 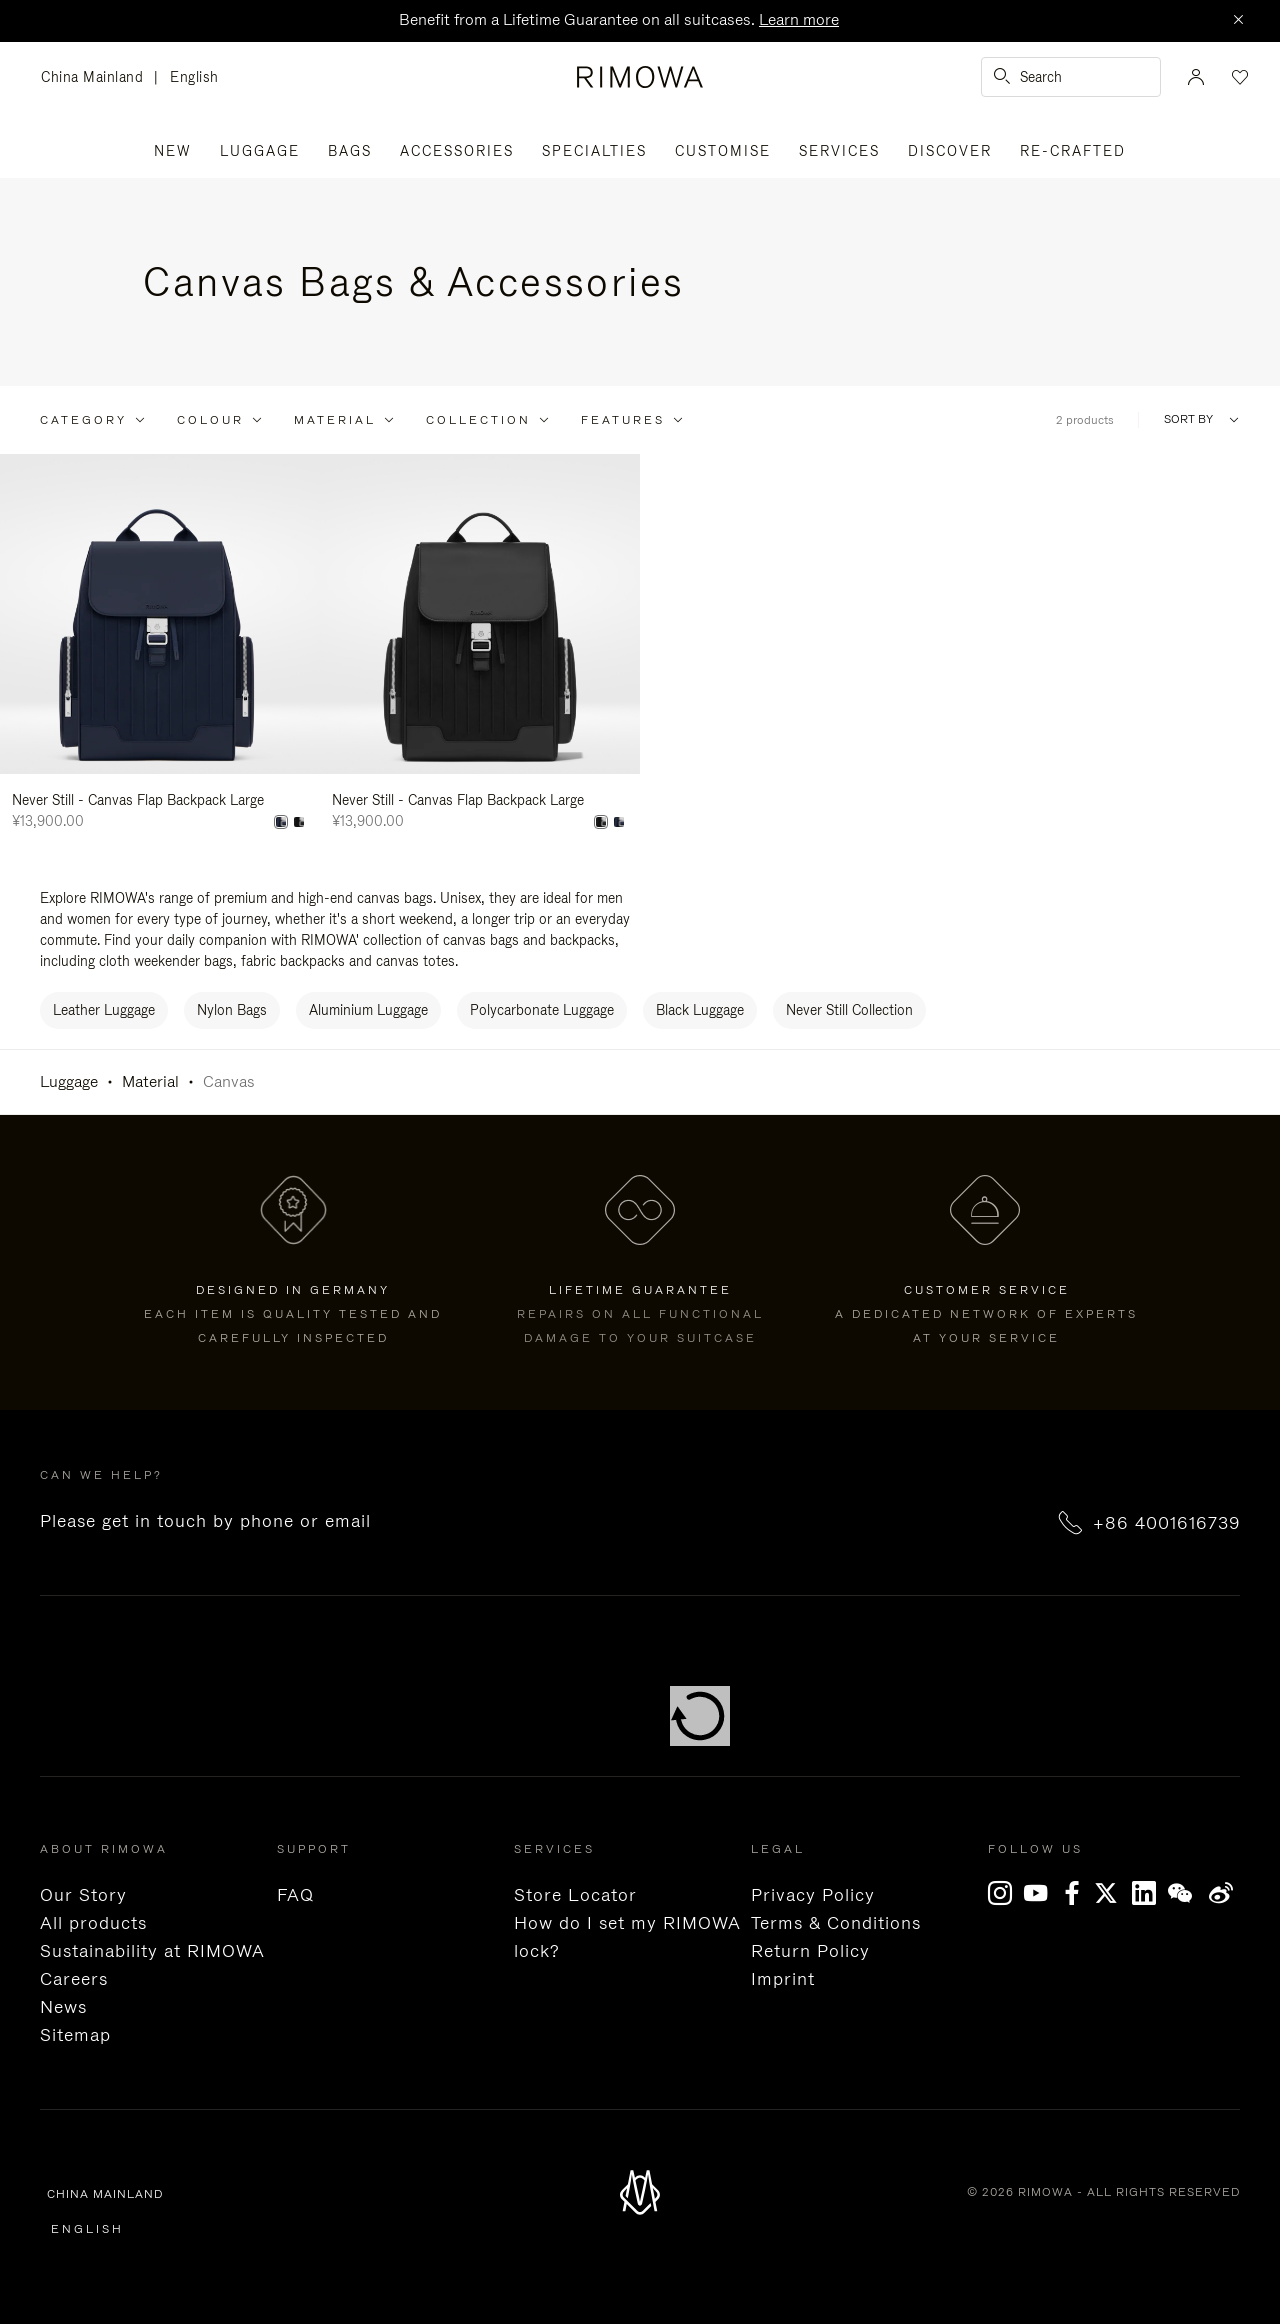 I want to click on Luggage, so click(x=260, y=151).